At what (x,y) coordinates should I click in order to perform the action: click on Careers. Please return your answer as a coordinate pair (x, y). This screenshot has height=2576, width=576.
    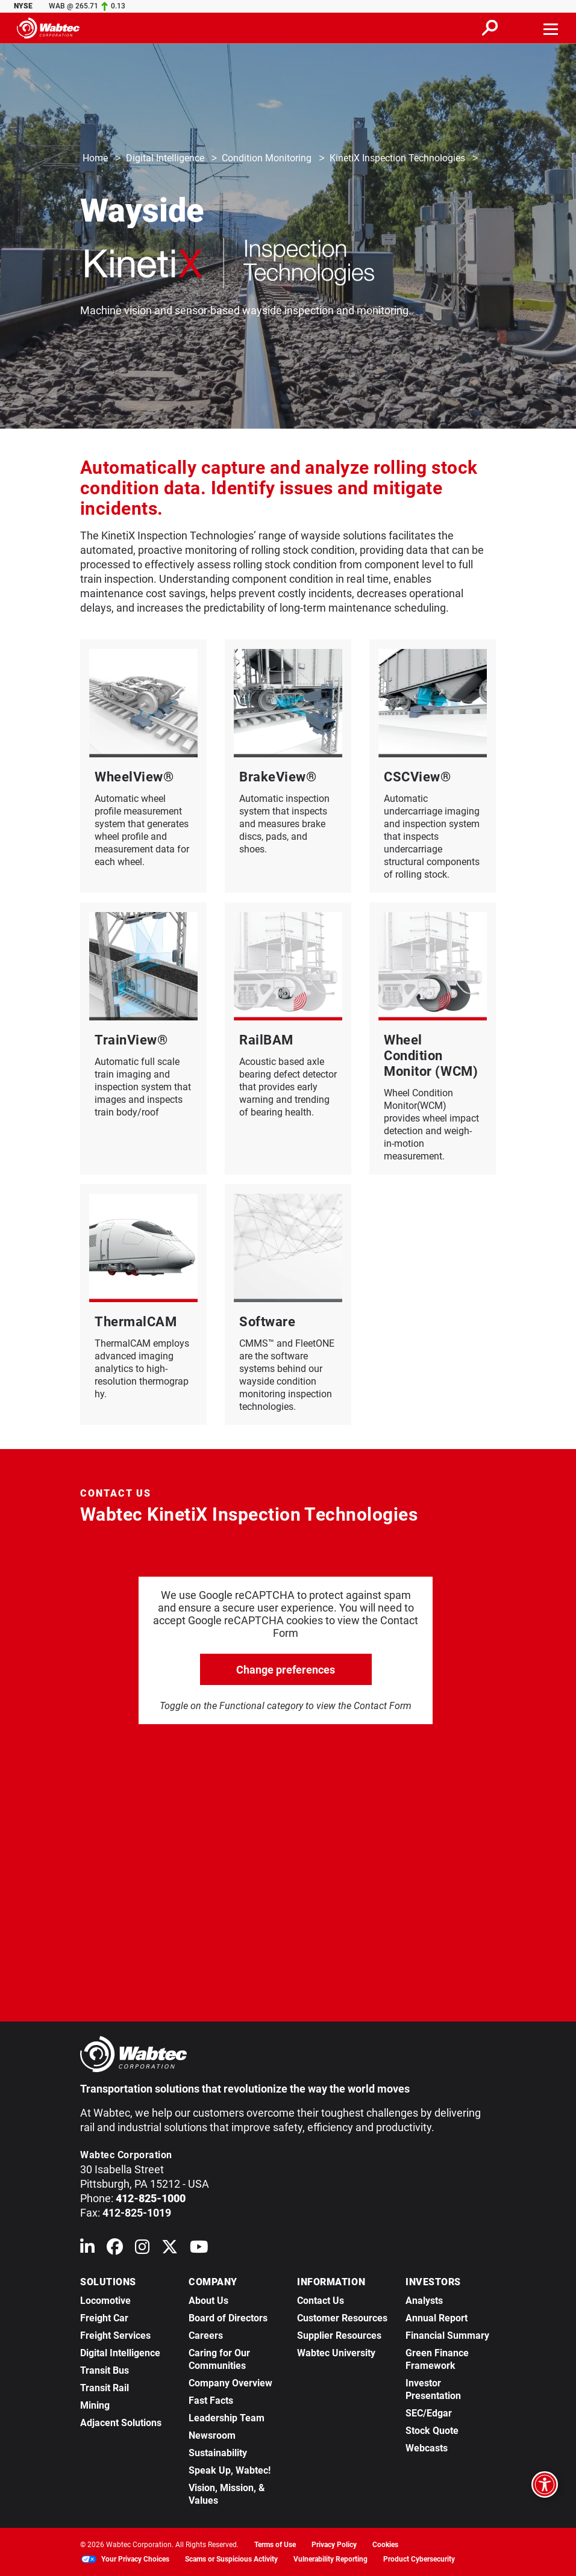
    Looking at the image, I should click on (206, 2335).